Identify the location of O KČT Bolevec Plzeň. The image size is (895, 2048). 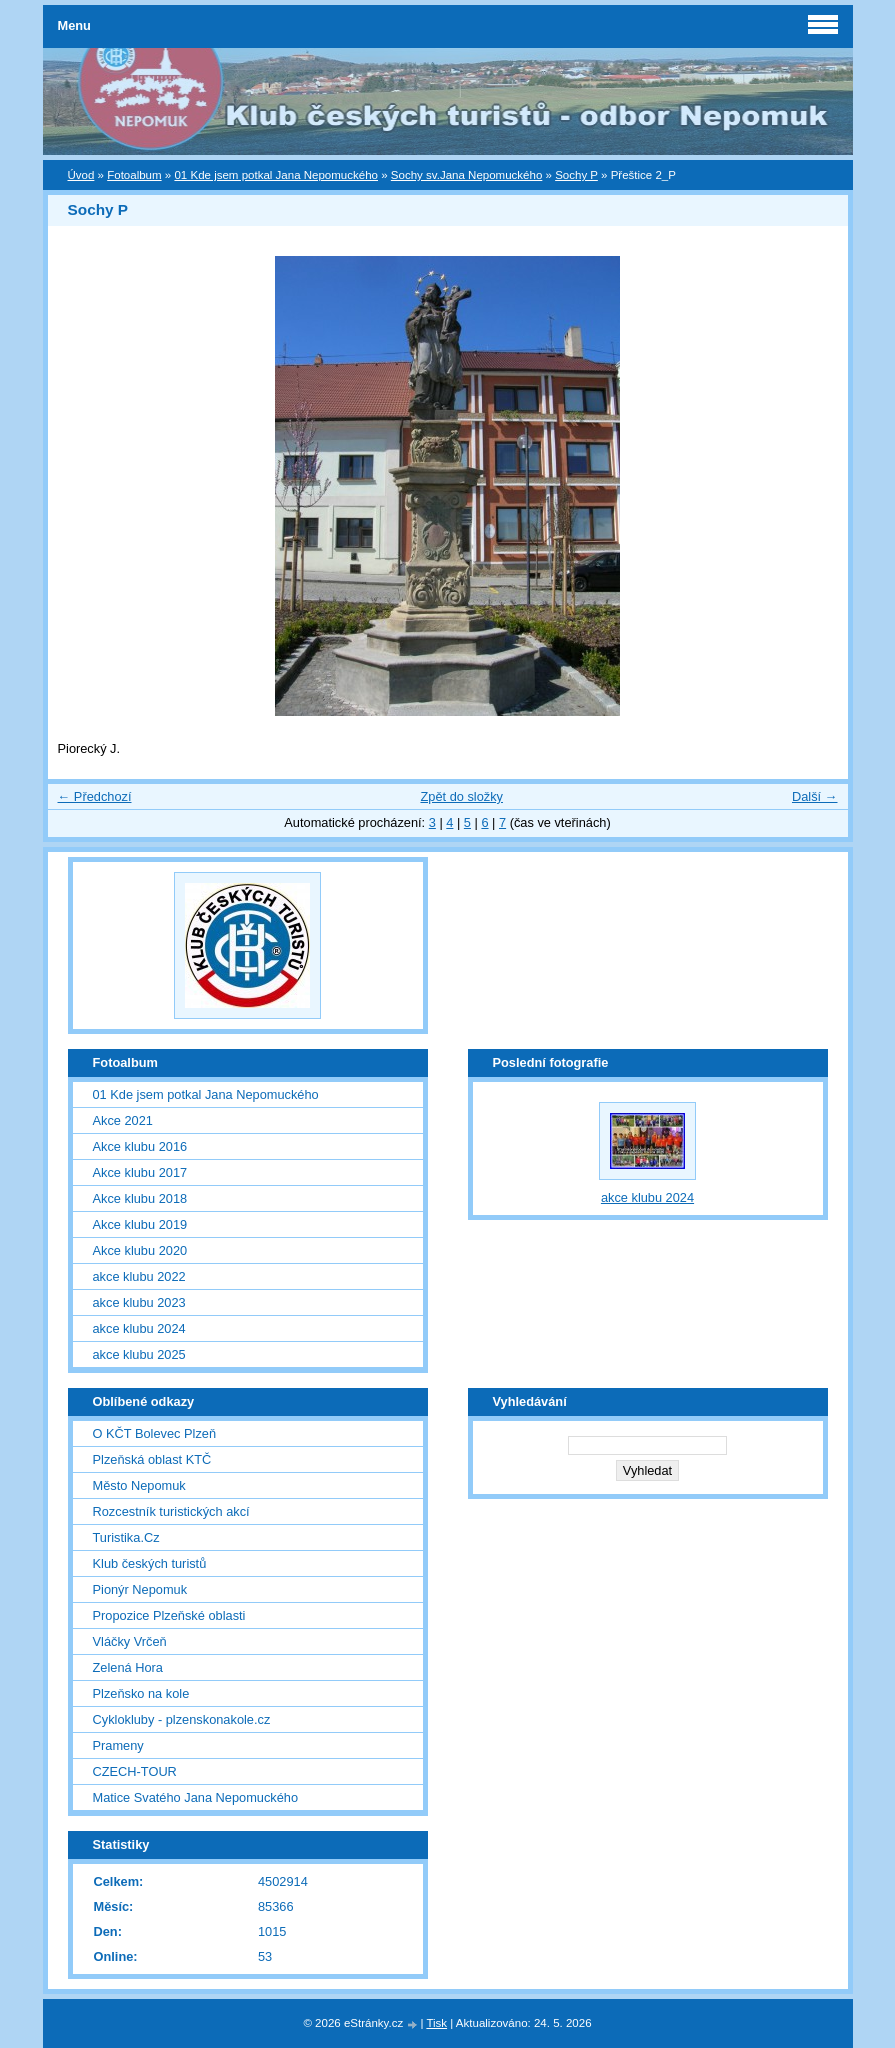
(155, 1433).